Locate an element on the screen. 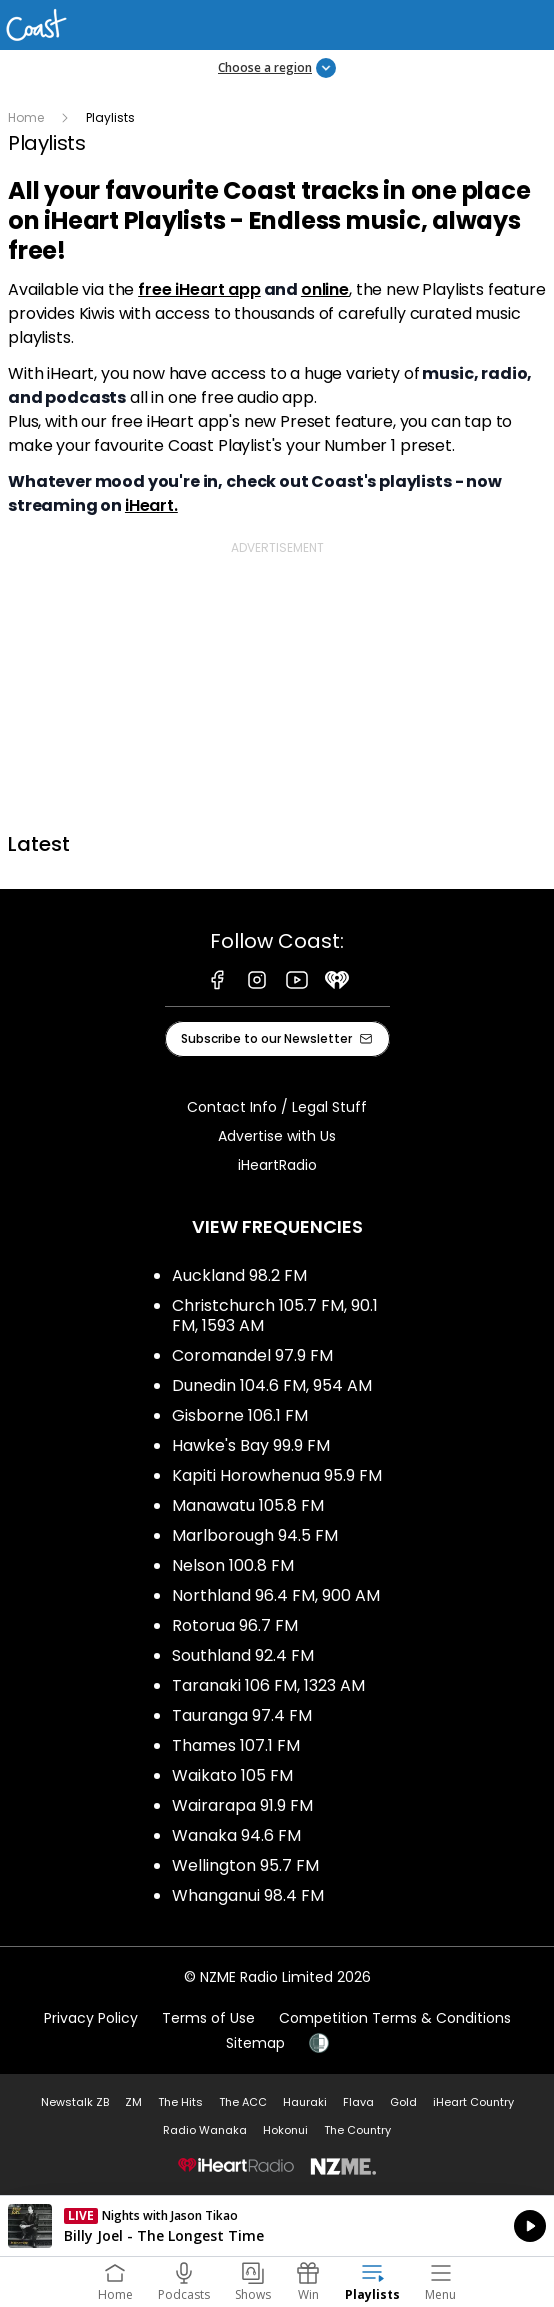 Image resolution: width=554 pixels, height=2307 pixels. Flava is located at coordinates (358, 2102).